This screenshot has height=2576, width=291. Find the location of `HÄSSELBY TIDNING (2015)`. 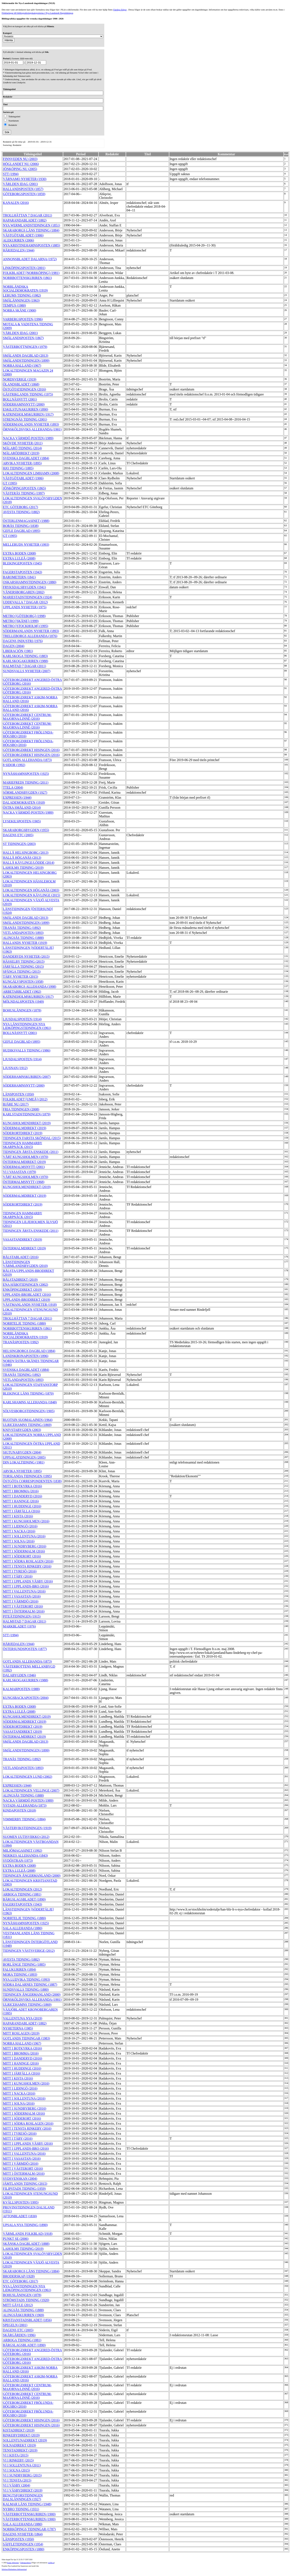

HÄSSELBY TIDNING (2015) is located at coordinates (23, 961).